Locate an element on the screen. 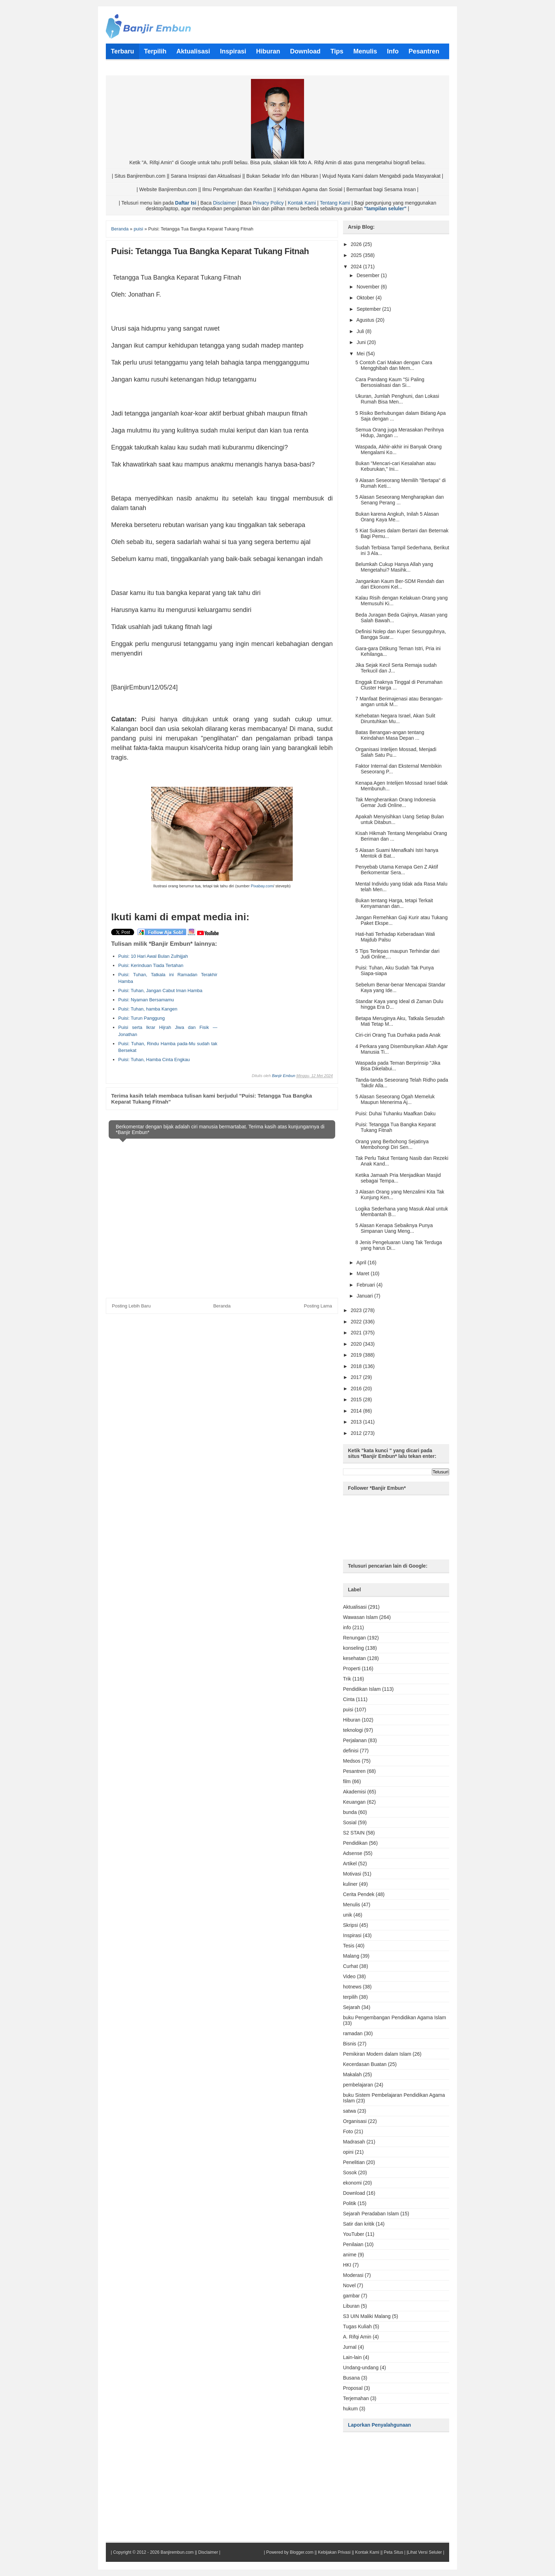 Image resolution: width=555 pixels, height=2576 pixels. Organisasi is located at coordinates (355, 2121).